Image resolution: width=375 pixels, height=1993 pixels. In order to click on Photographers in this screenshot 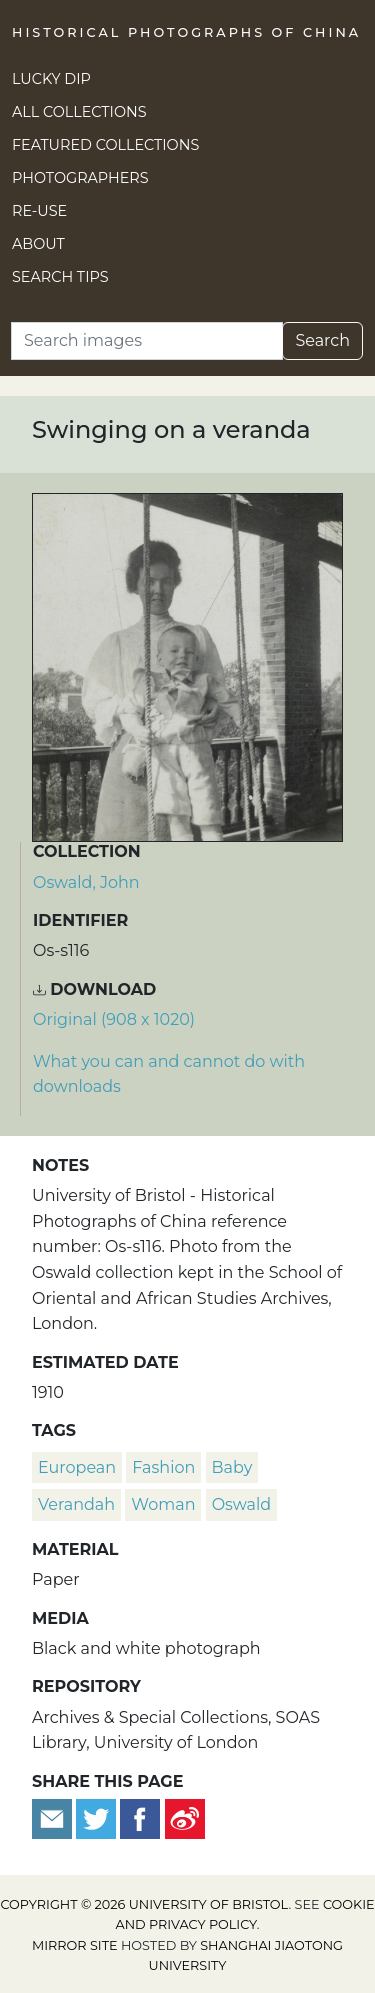, I will do `click(80, 178)`.